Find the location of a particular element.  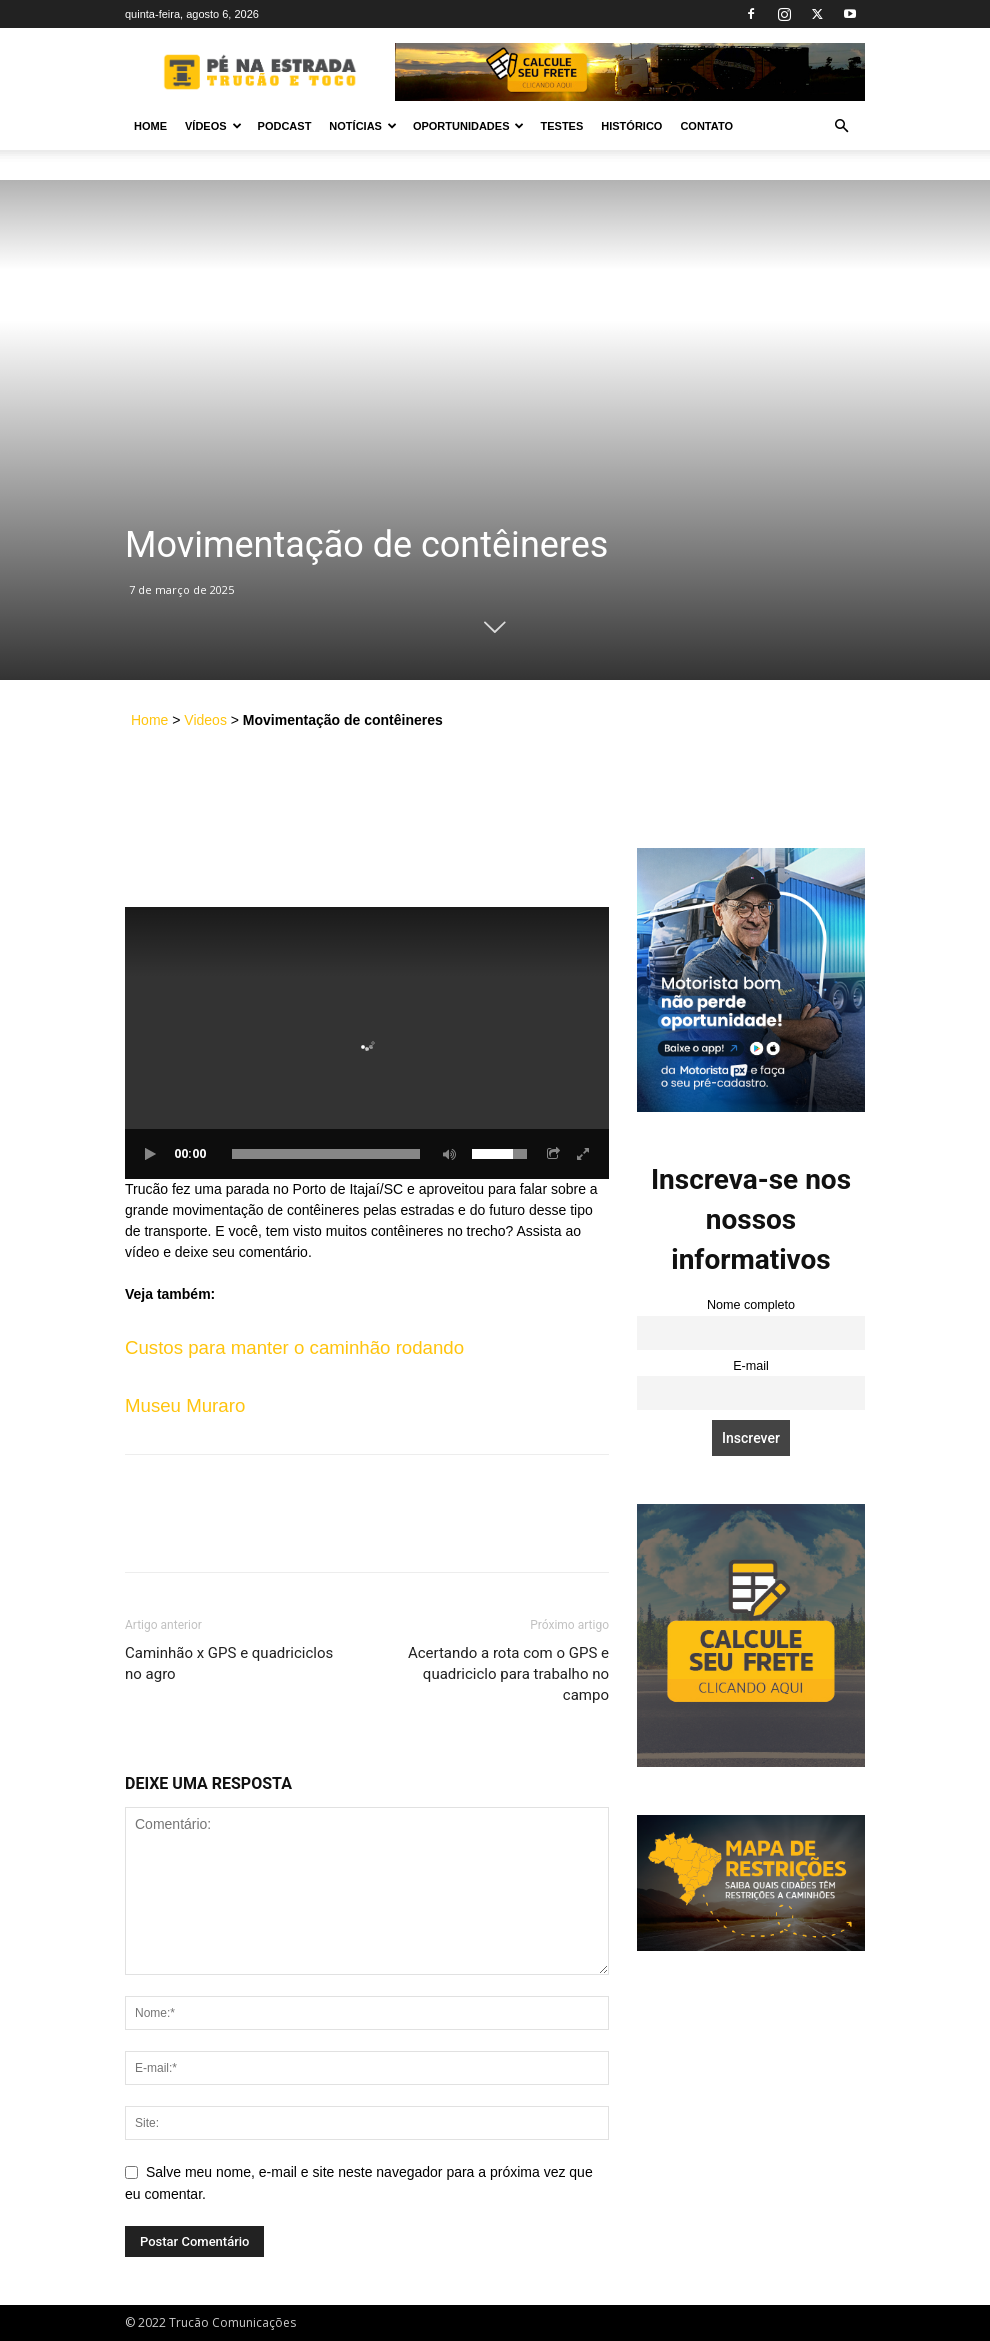

[button] is located at coordinates (841, 126).